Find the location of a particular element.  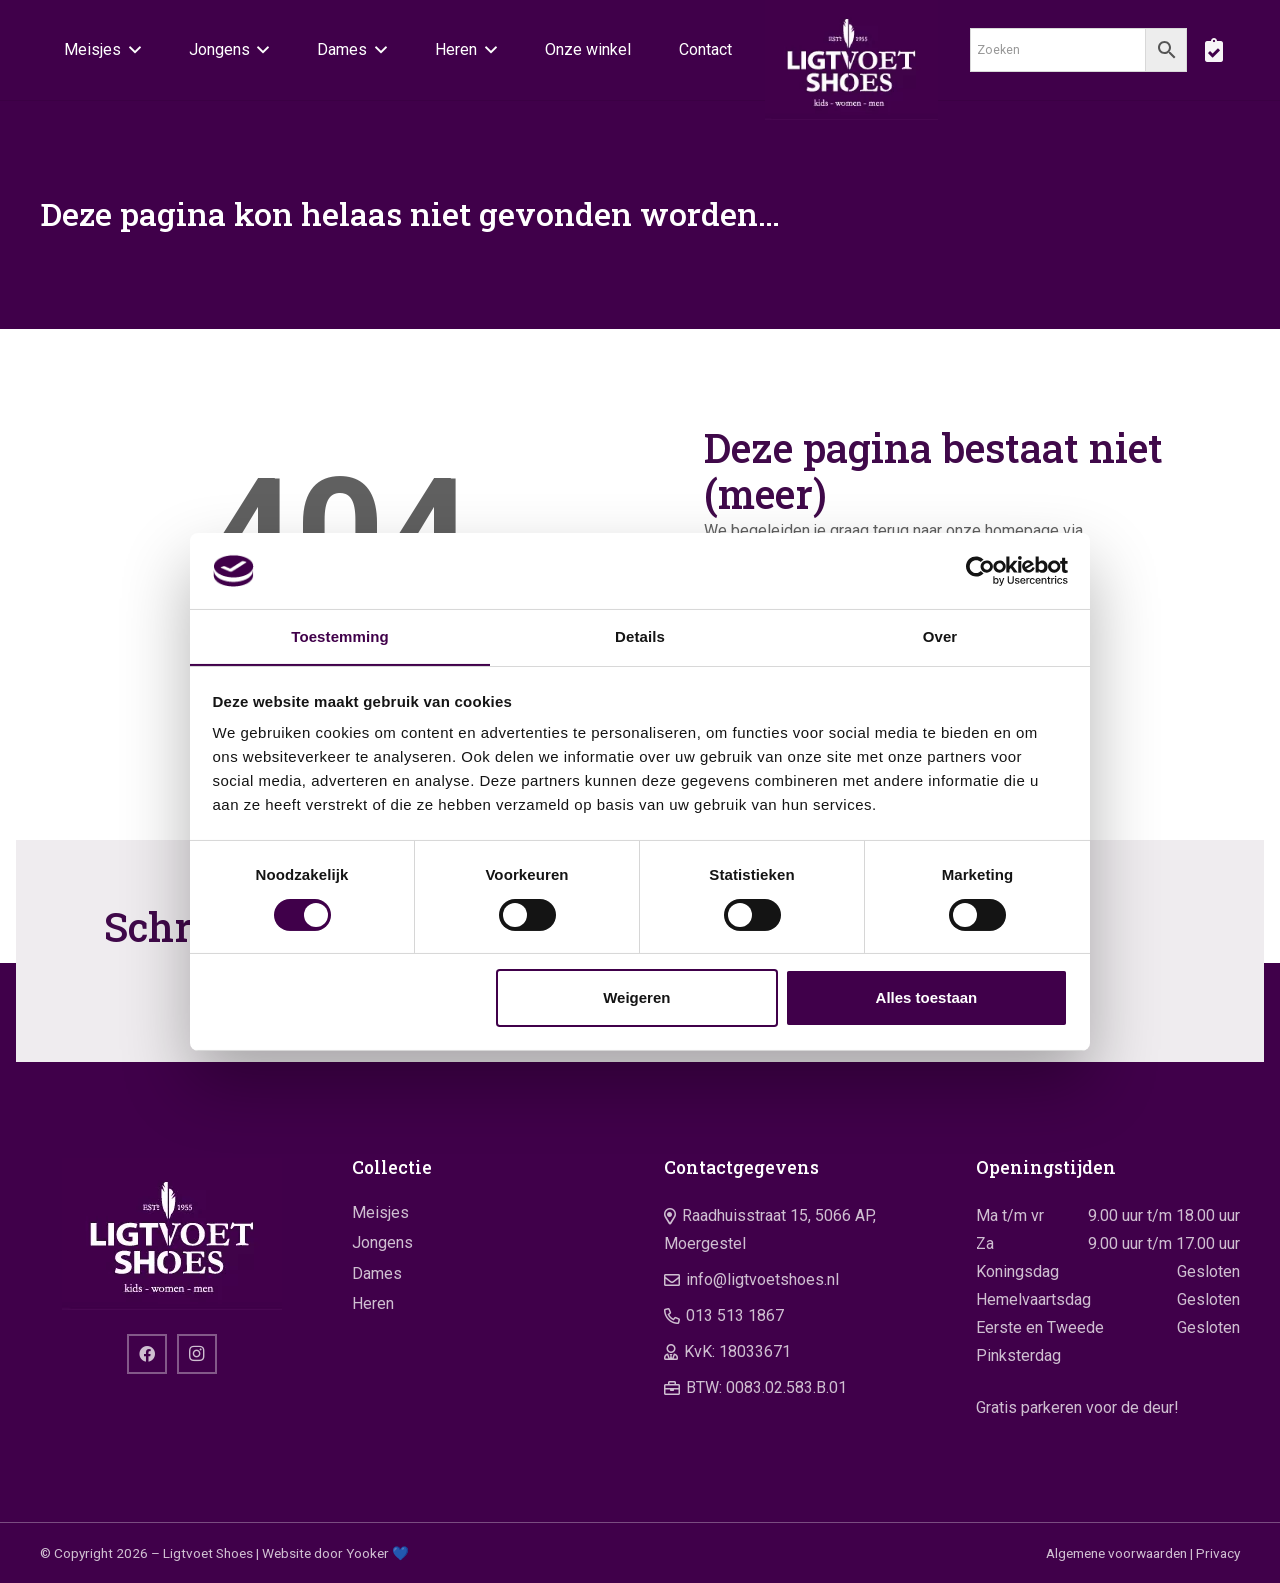

[button] is located at coordinates (131, 50).